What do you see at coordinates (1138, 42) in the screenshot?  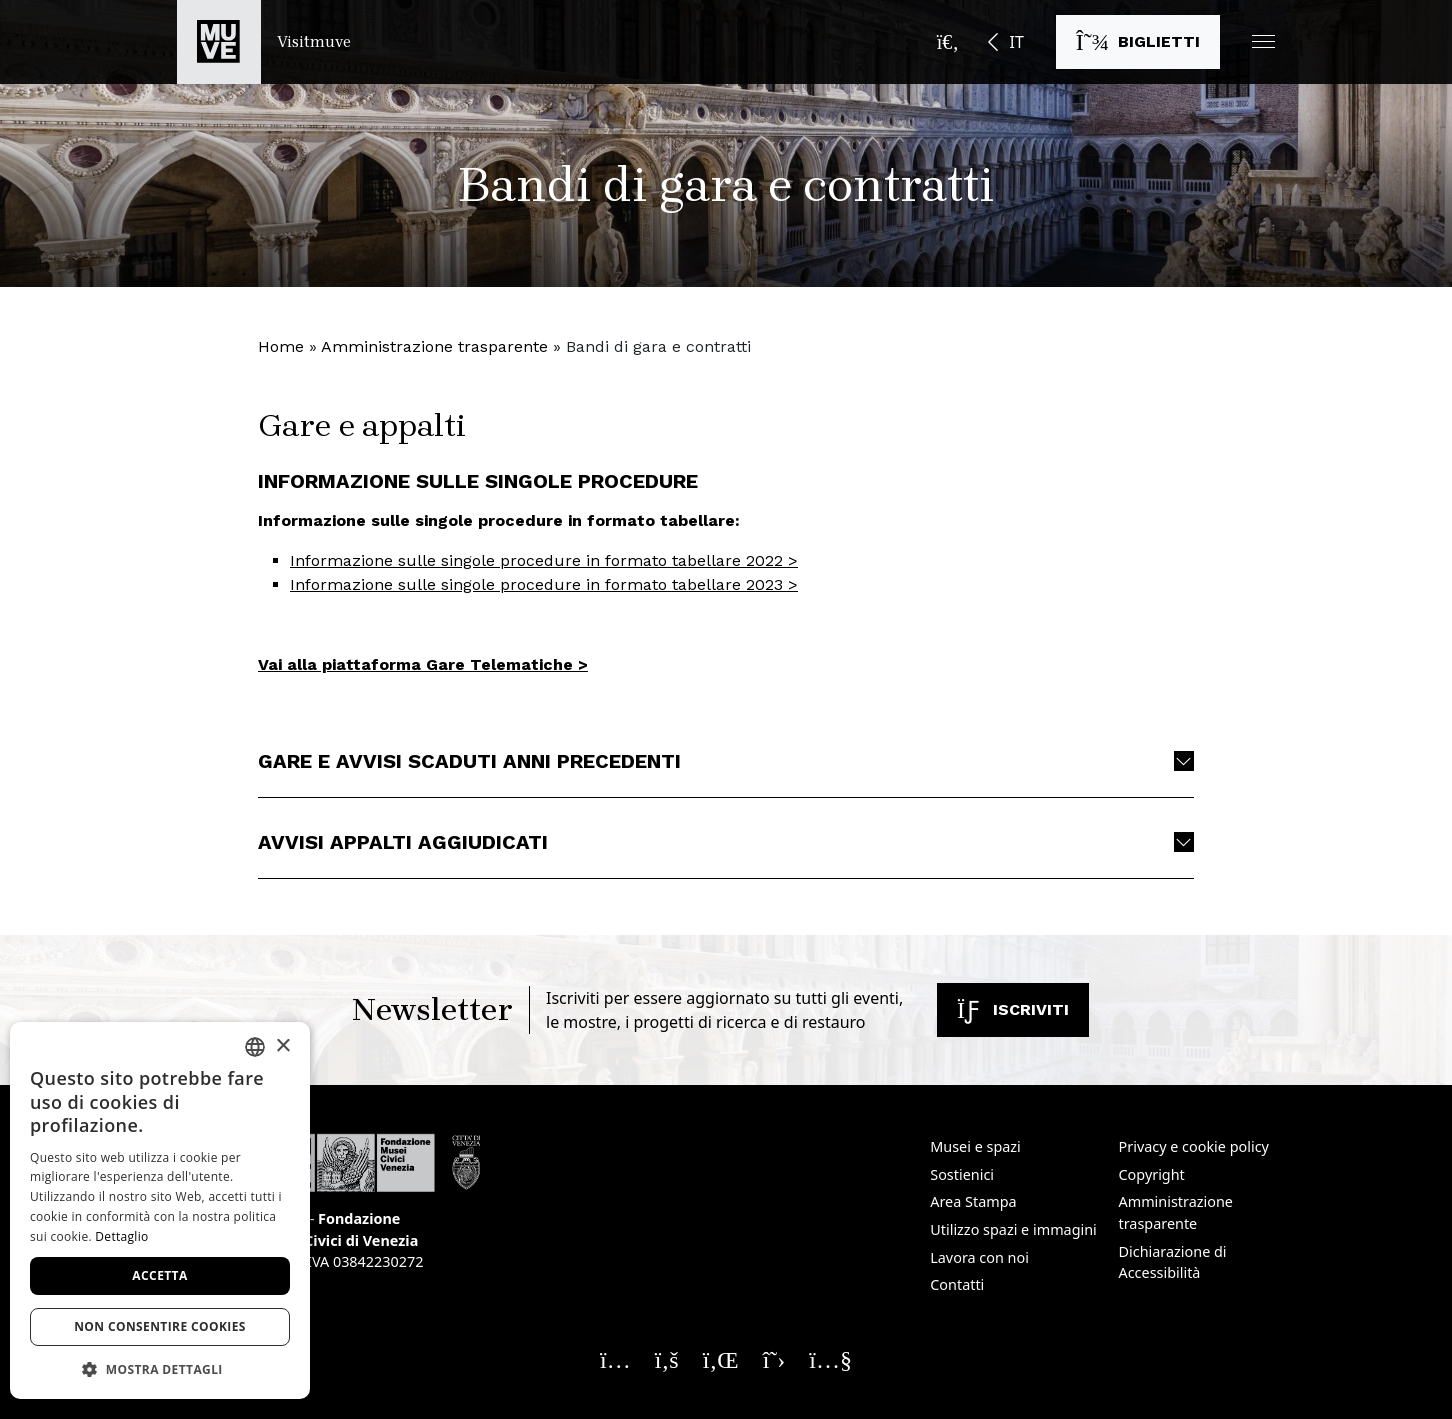 I see `[Acquista i biglietti]` at bounding box center [1138, 42].